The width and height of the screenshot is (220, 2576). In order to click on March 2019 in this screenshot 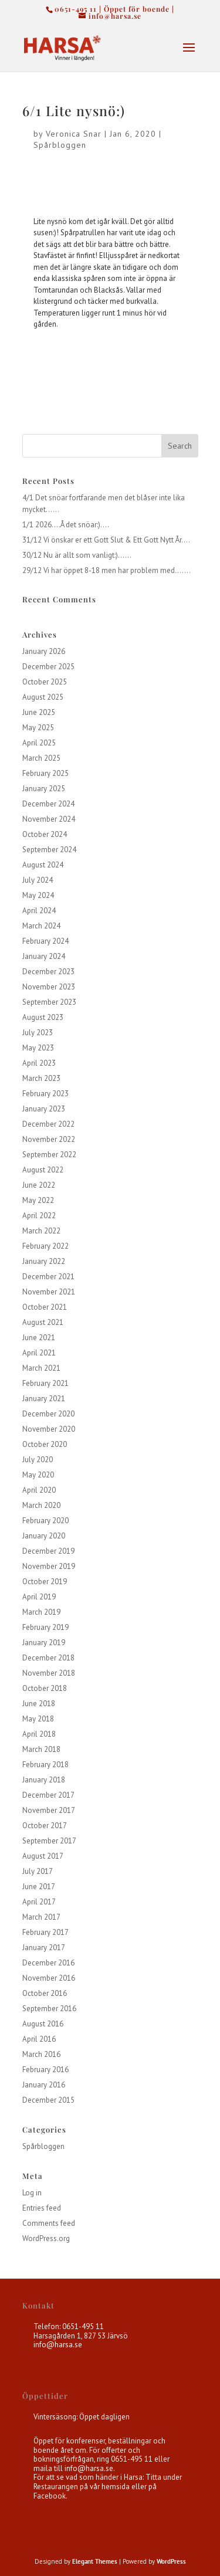, I will do `click(41, 1612)`.